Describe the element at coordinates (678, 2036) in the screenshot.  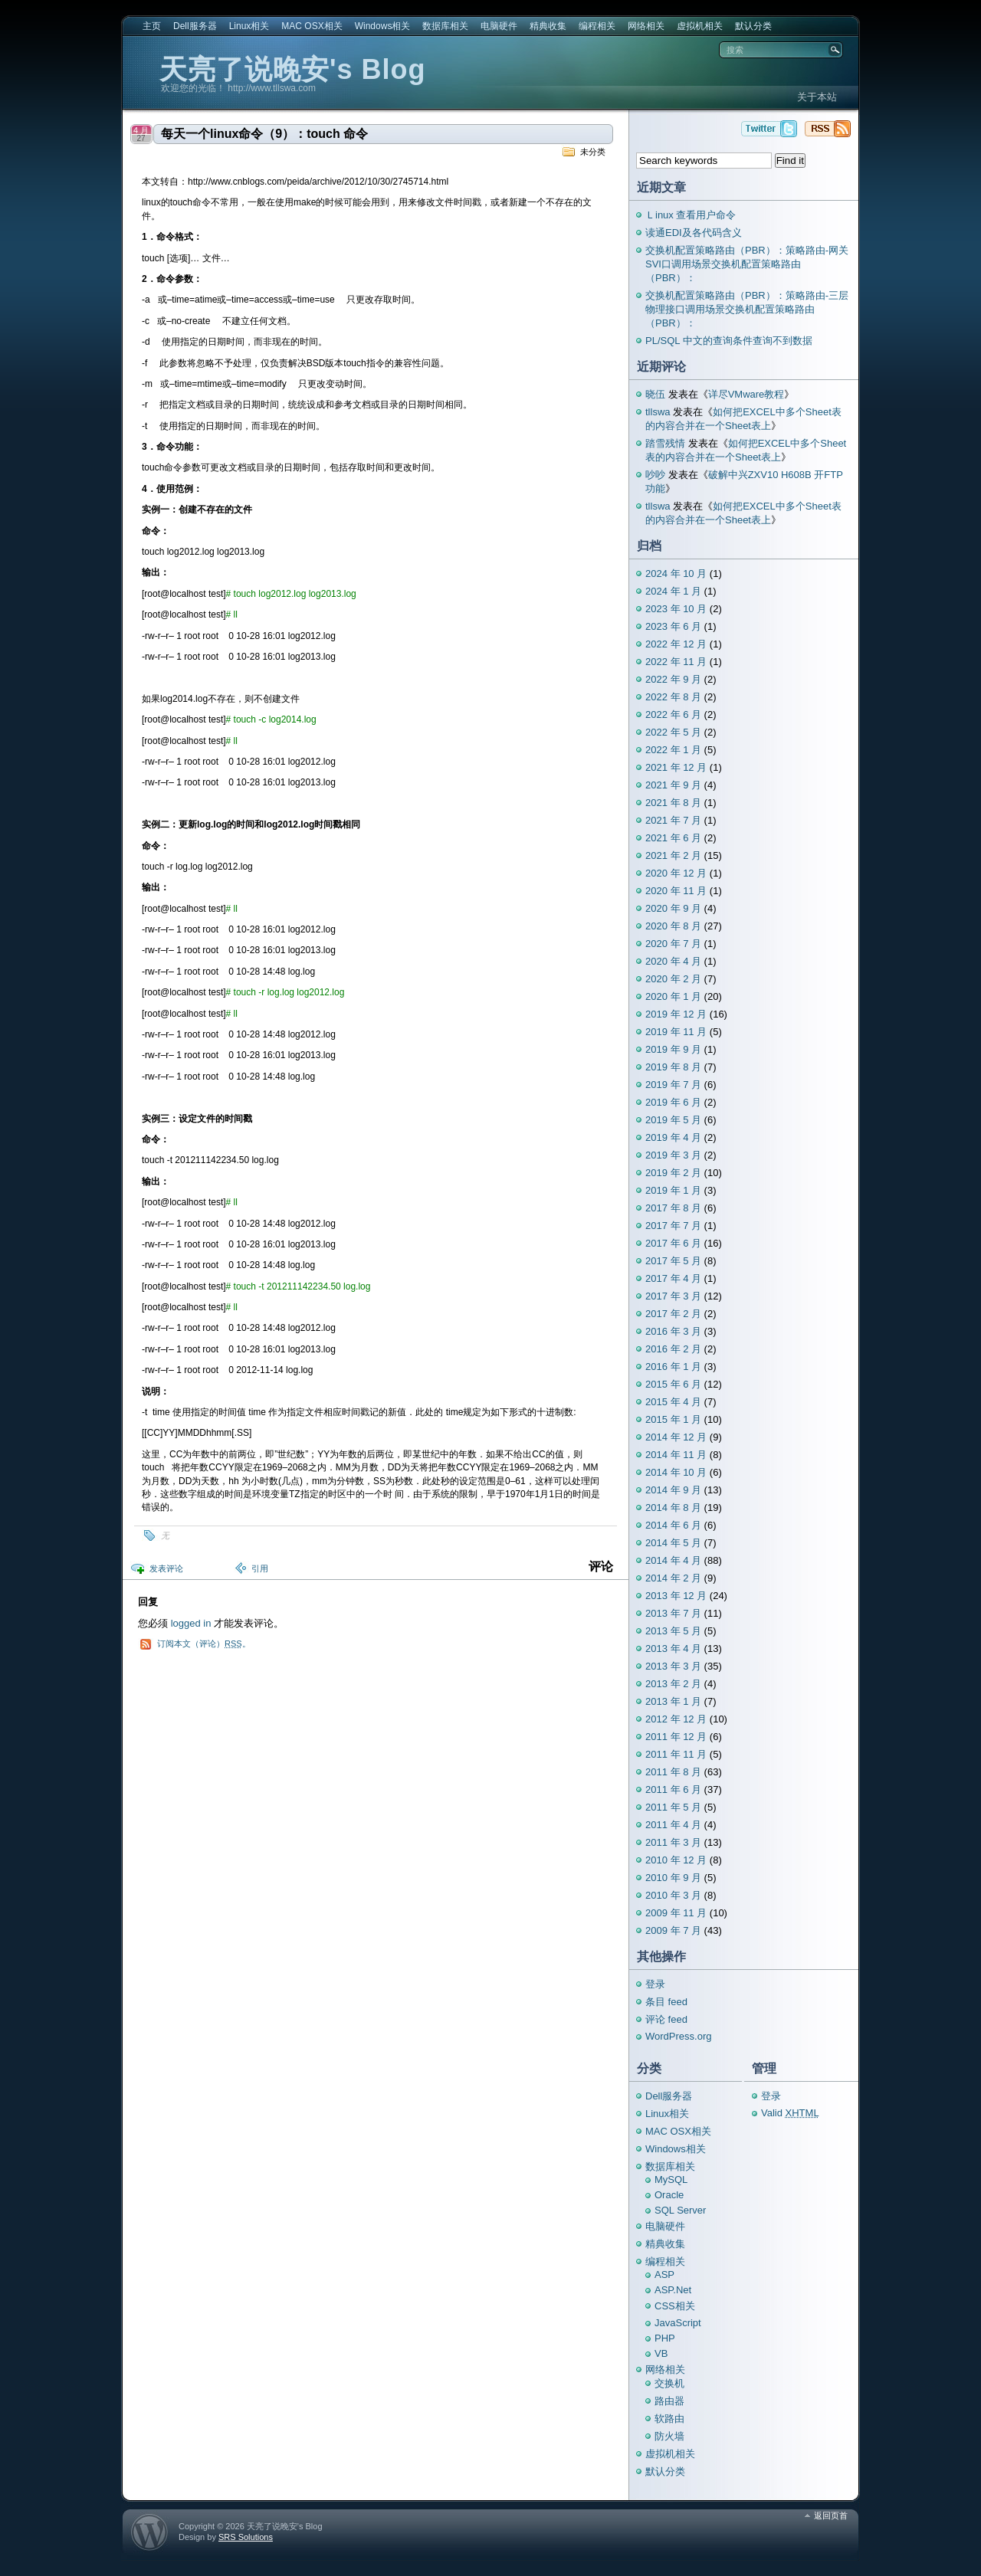
I see `WordPress.org` at that location.